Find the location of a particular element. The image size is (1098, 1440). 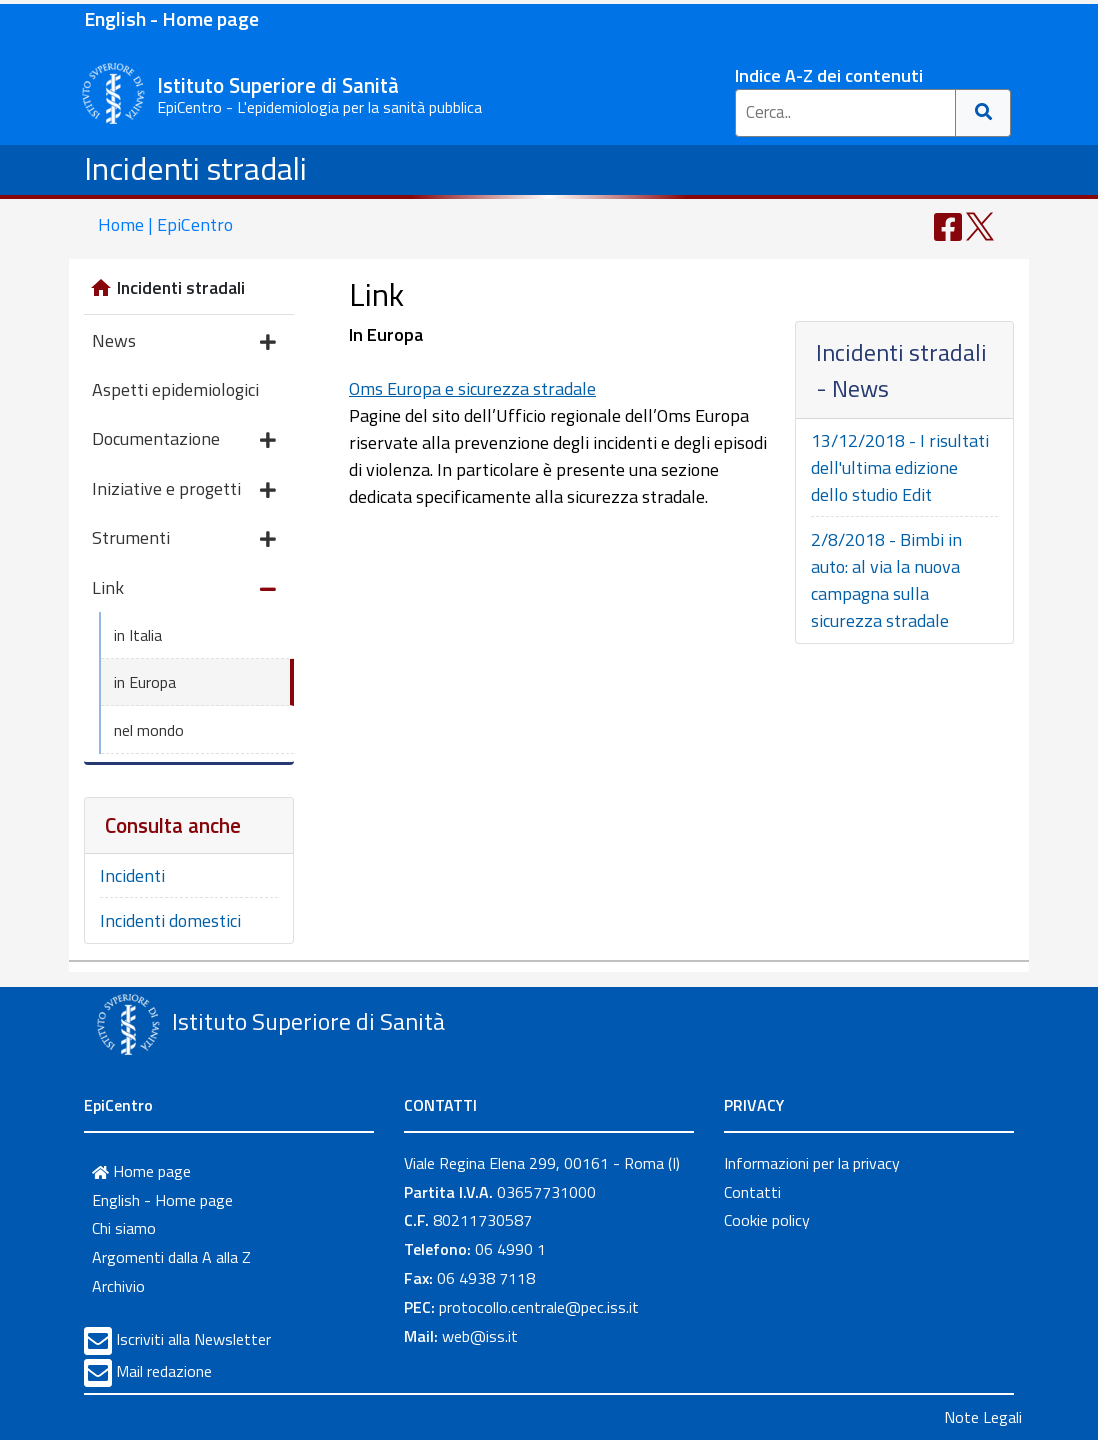

Informazioni per la privacy is located at coordinates (812, 1163).